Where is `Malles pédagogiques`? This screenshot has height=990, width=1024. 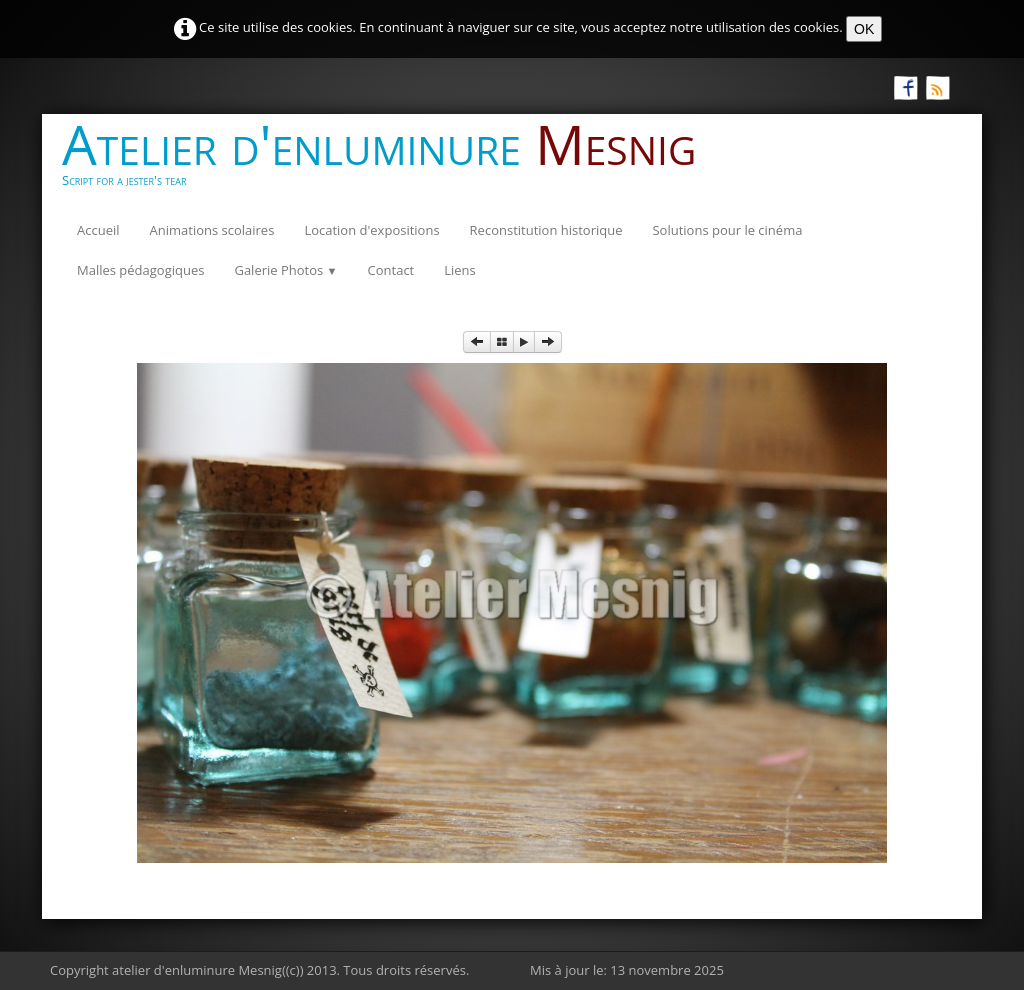
Malles pédagogiques is located at coordinates (140, 270).